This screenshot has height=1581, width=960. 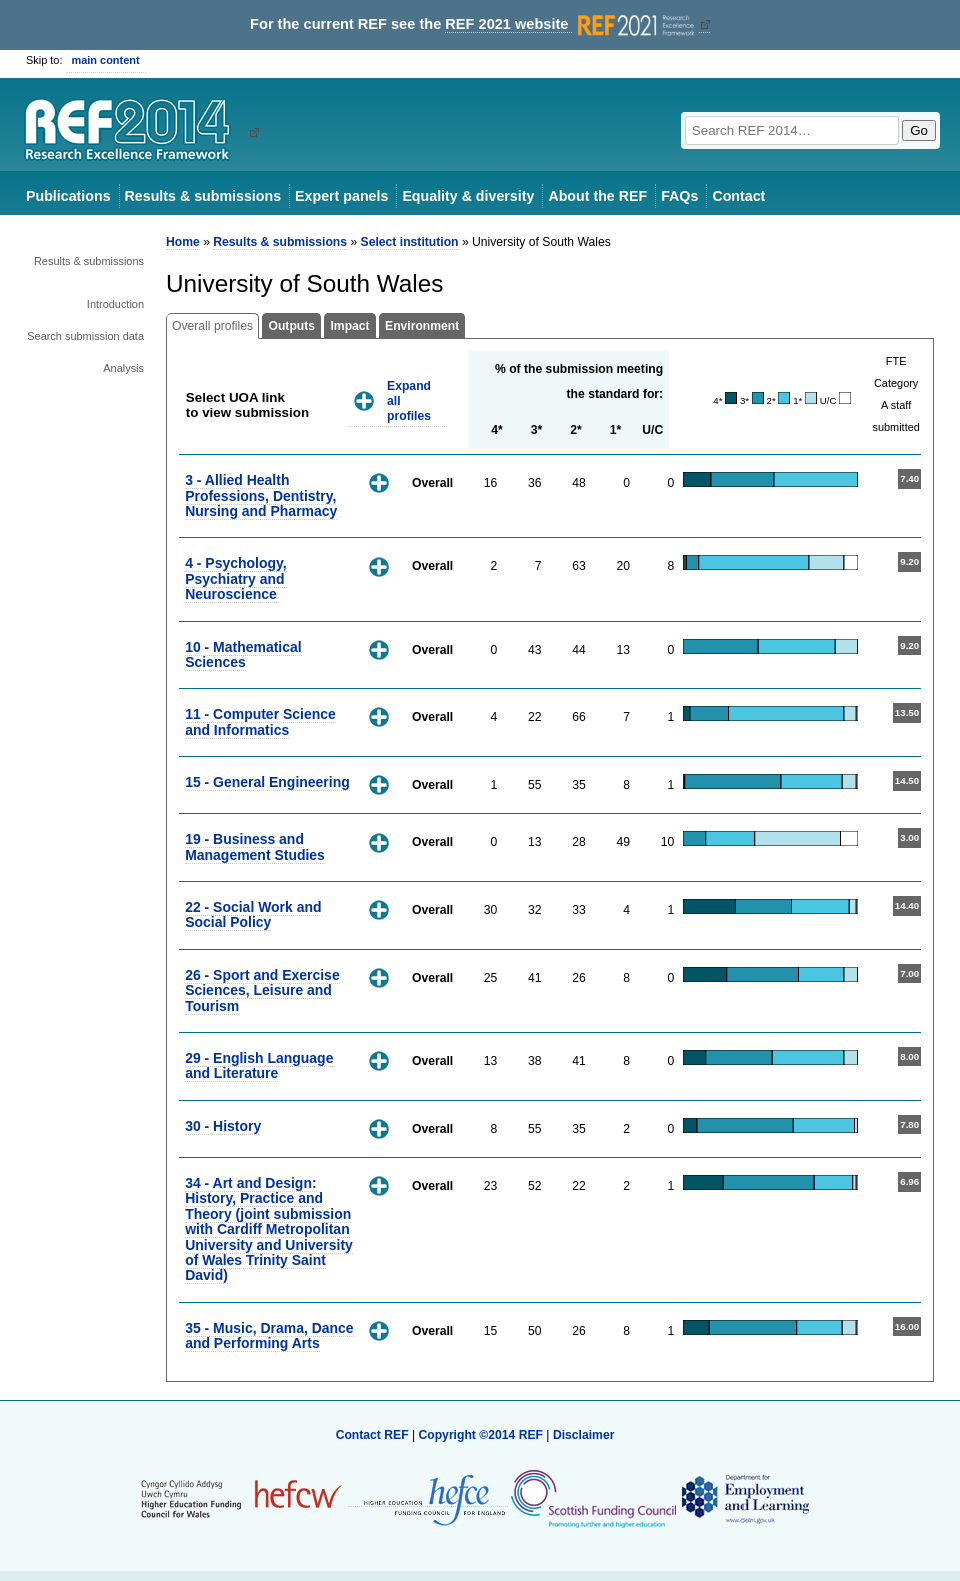 I want to click on Equality & diversity, so click(x=468, y=196).